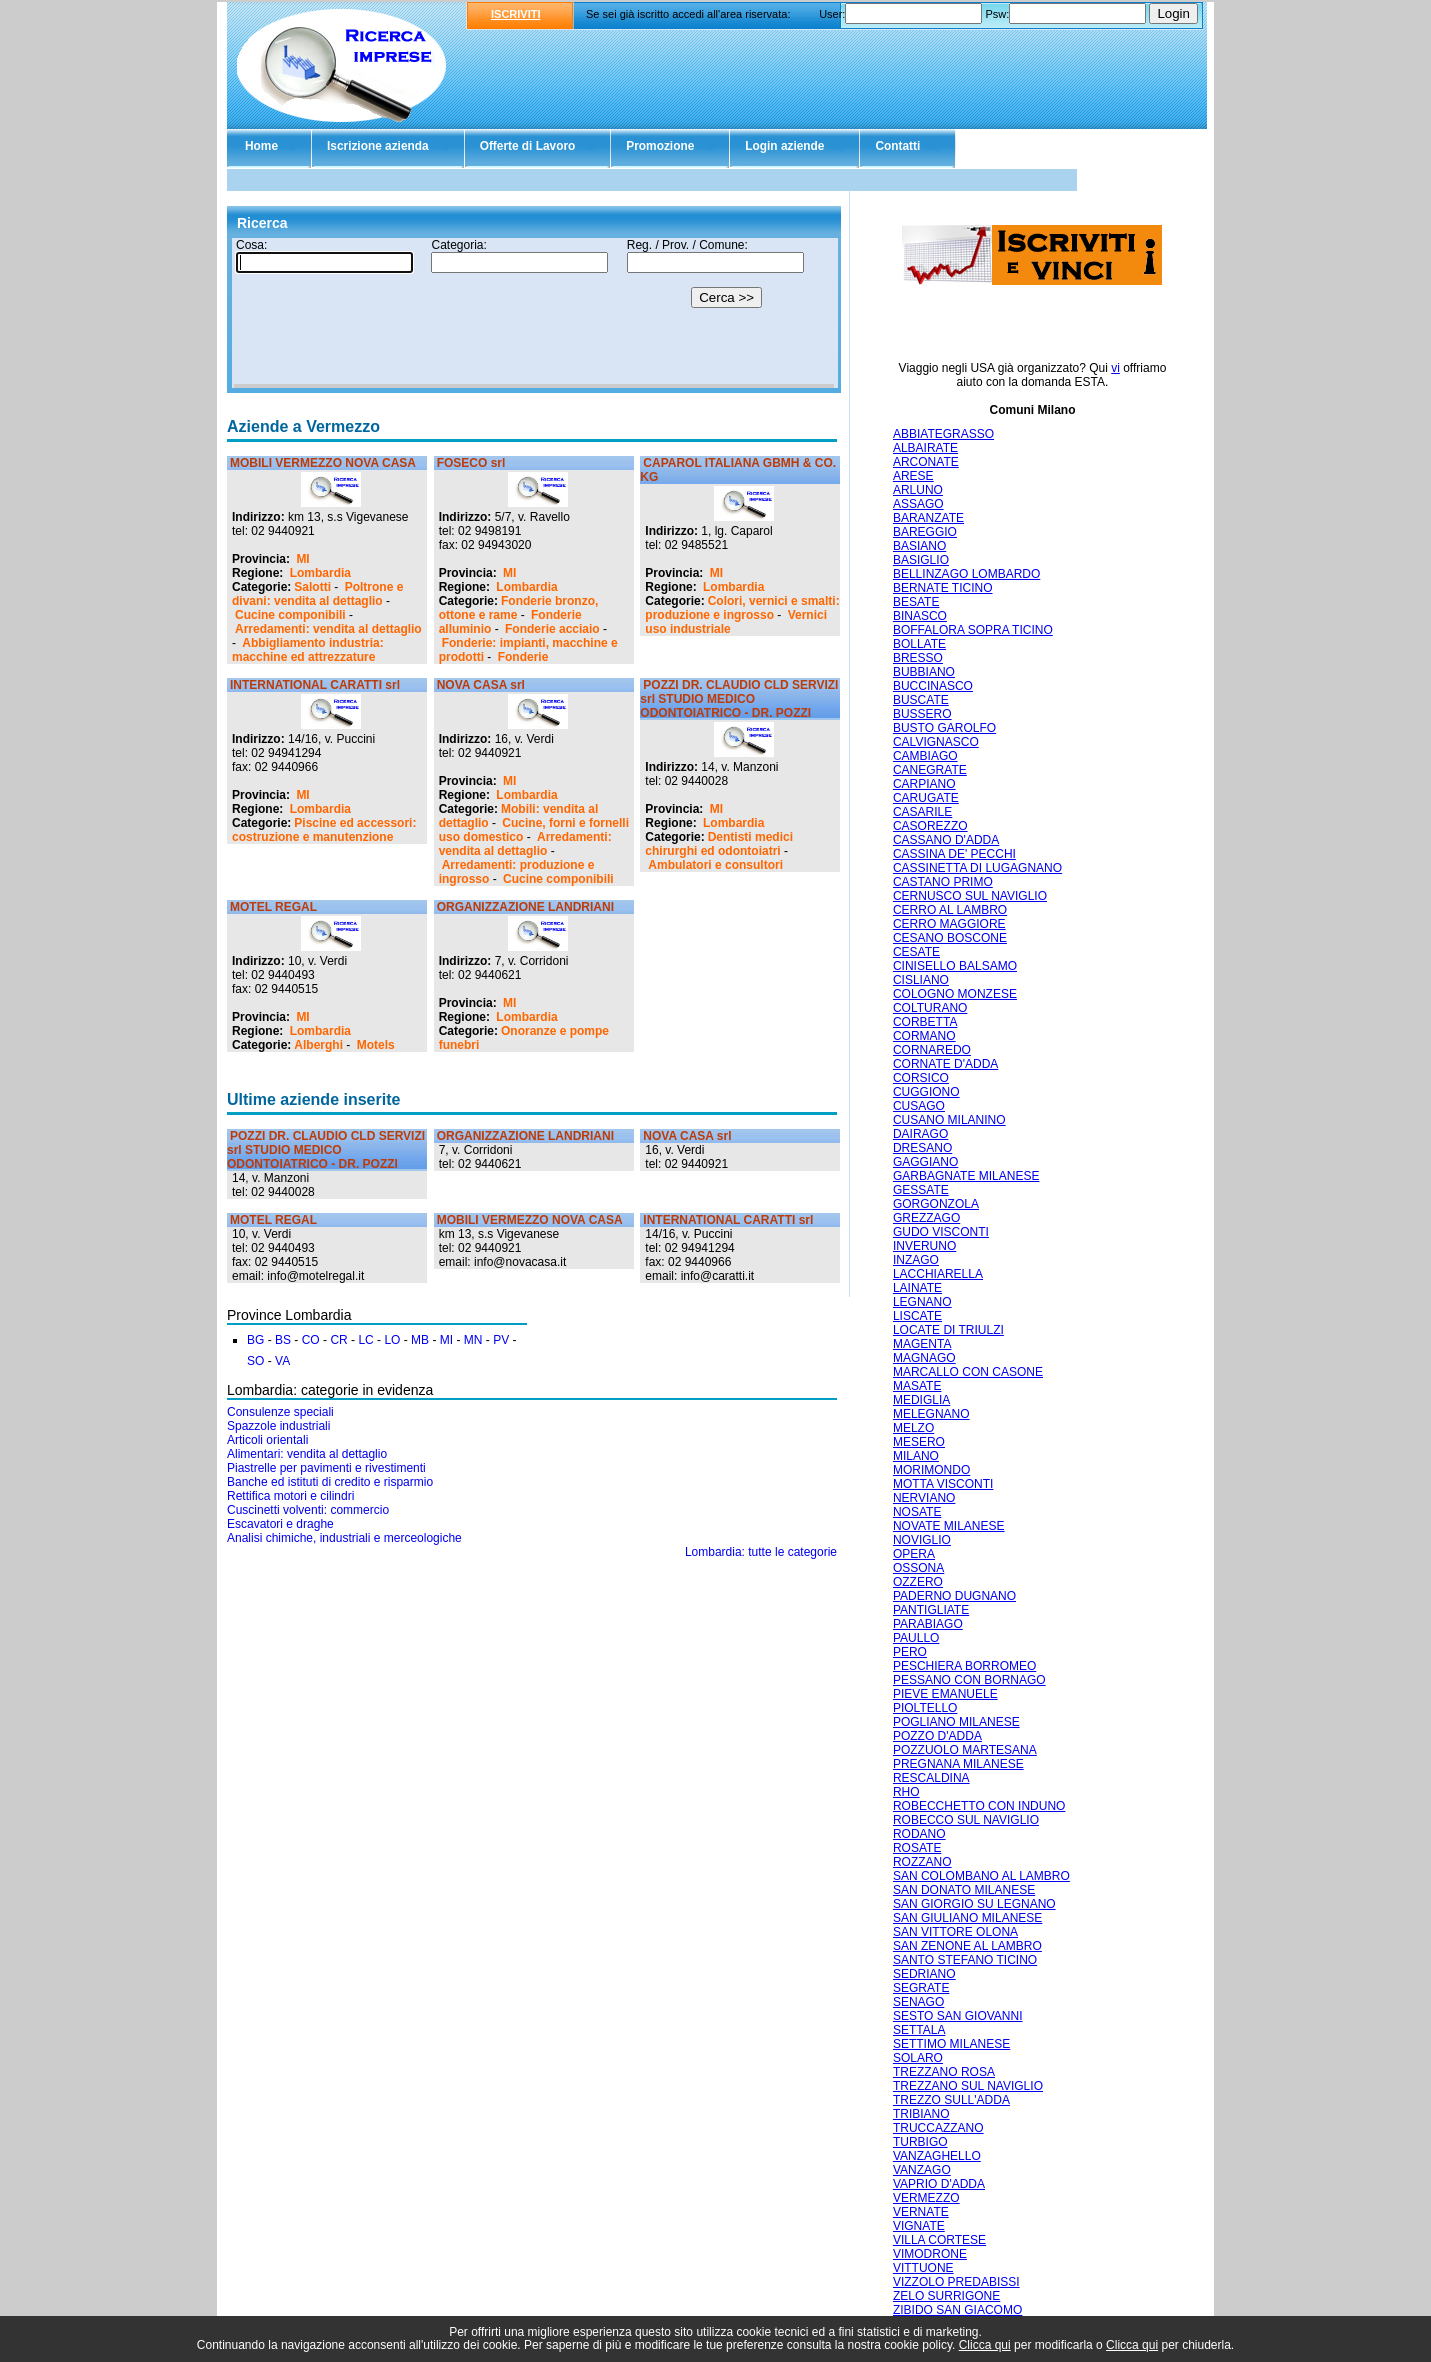 The width and height of the screenshot is (1431, 2362). What do you see at coordinates (525, 907) in the screenshot?
I see `ORGANIZZAZIONE LANDRIANI` at bounding box center [525, 907].